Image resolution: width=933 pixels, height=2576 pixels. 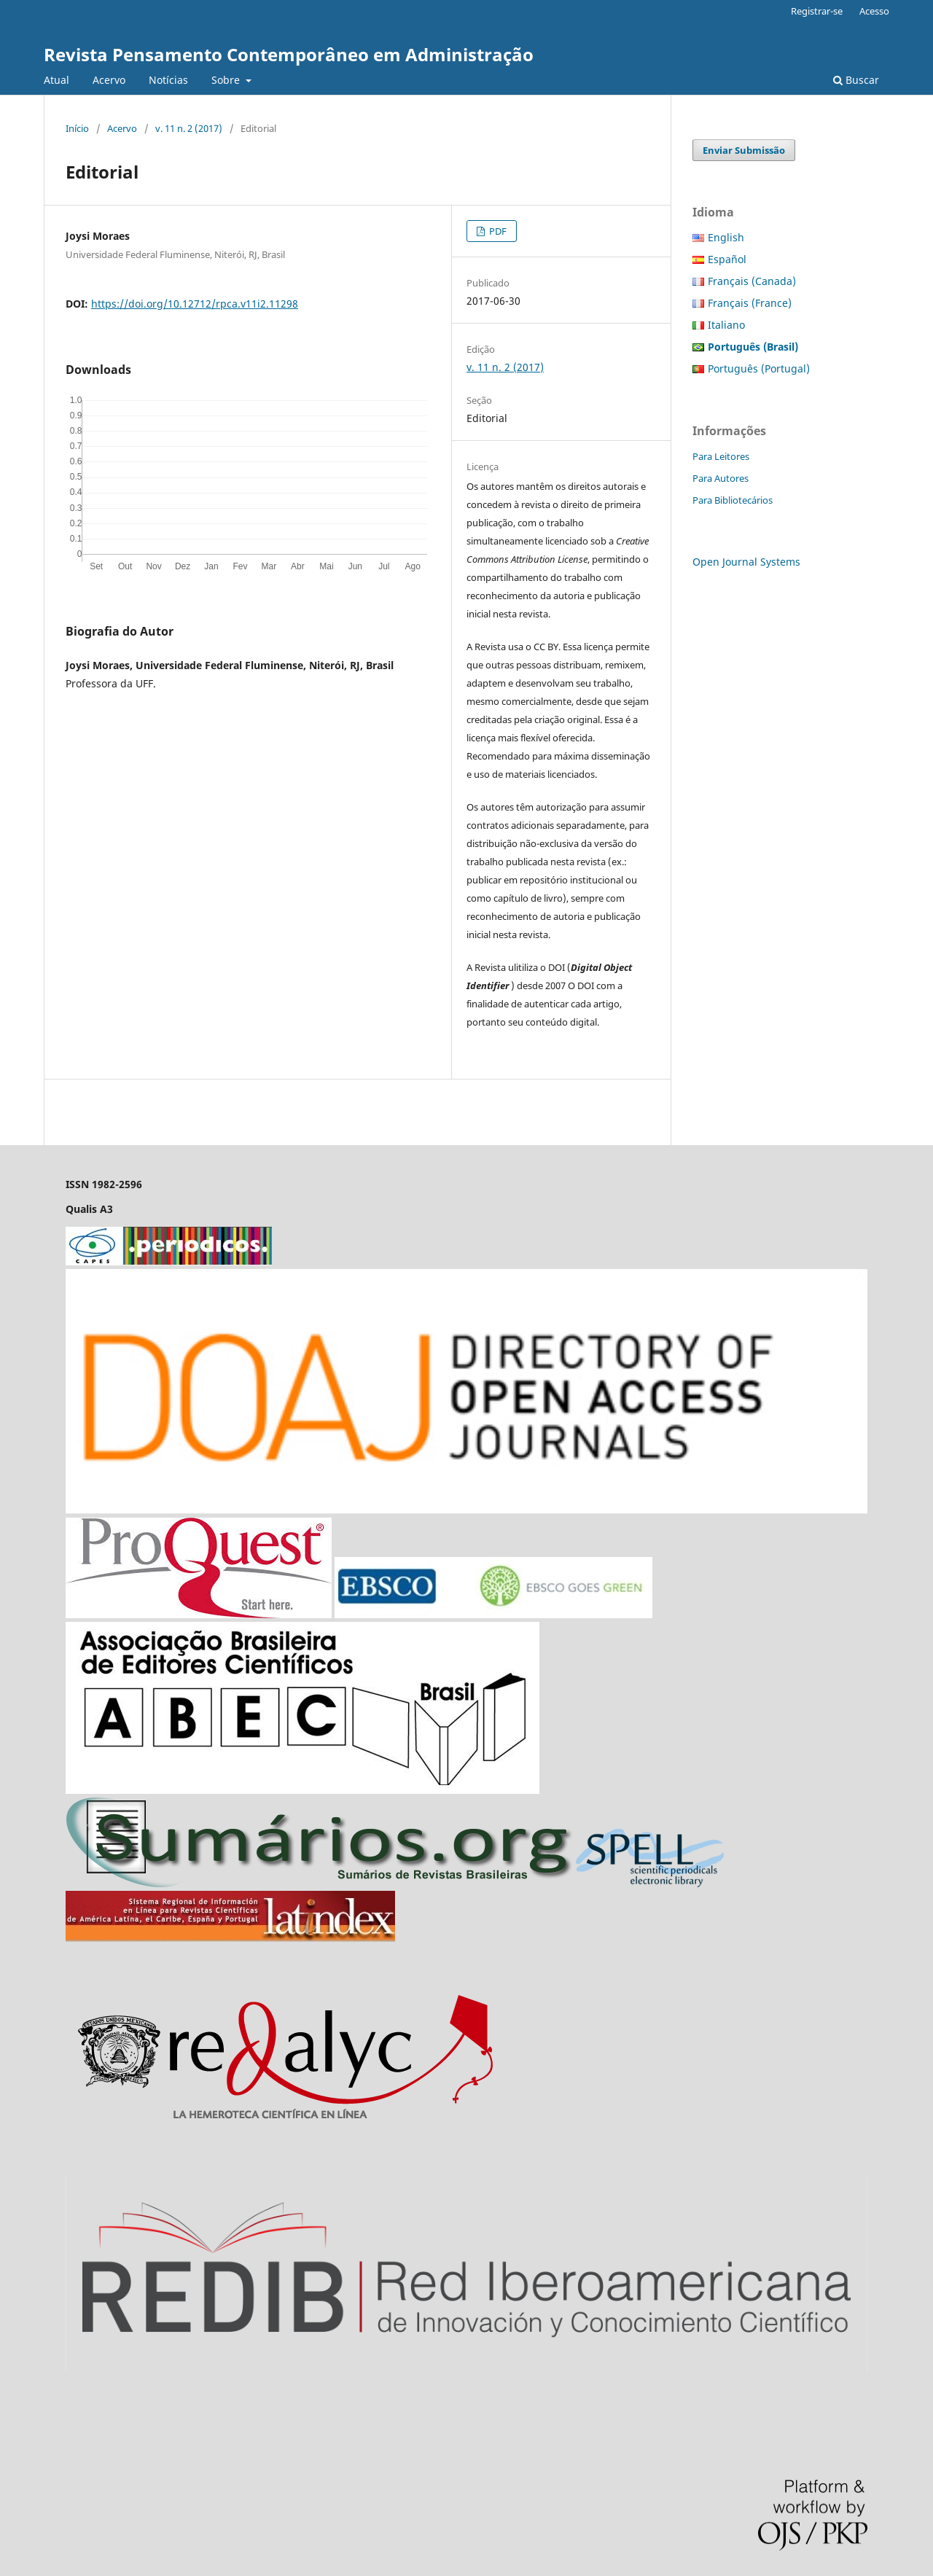 What do you see at coordinates (720, 456) in the screenshot?
I see `Para Leitores` at bounding box center [720, 456].